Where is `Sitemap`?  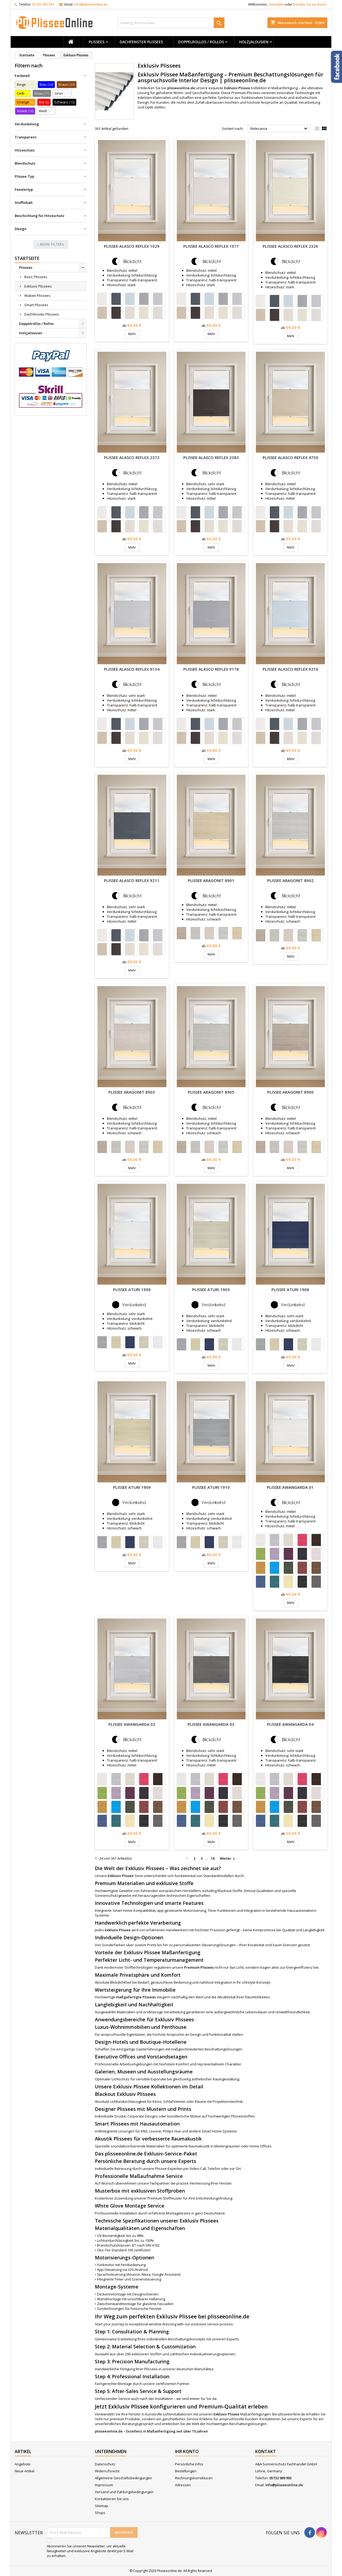
Sitemap is located at coordinates (101, 2505).